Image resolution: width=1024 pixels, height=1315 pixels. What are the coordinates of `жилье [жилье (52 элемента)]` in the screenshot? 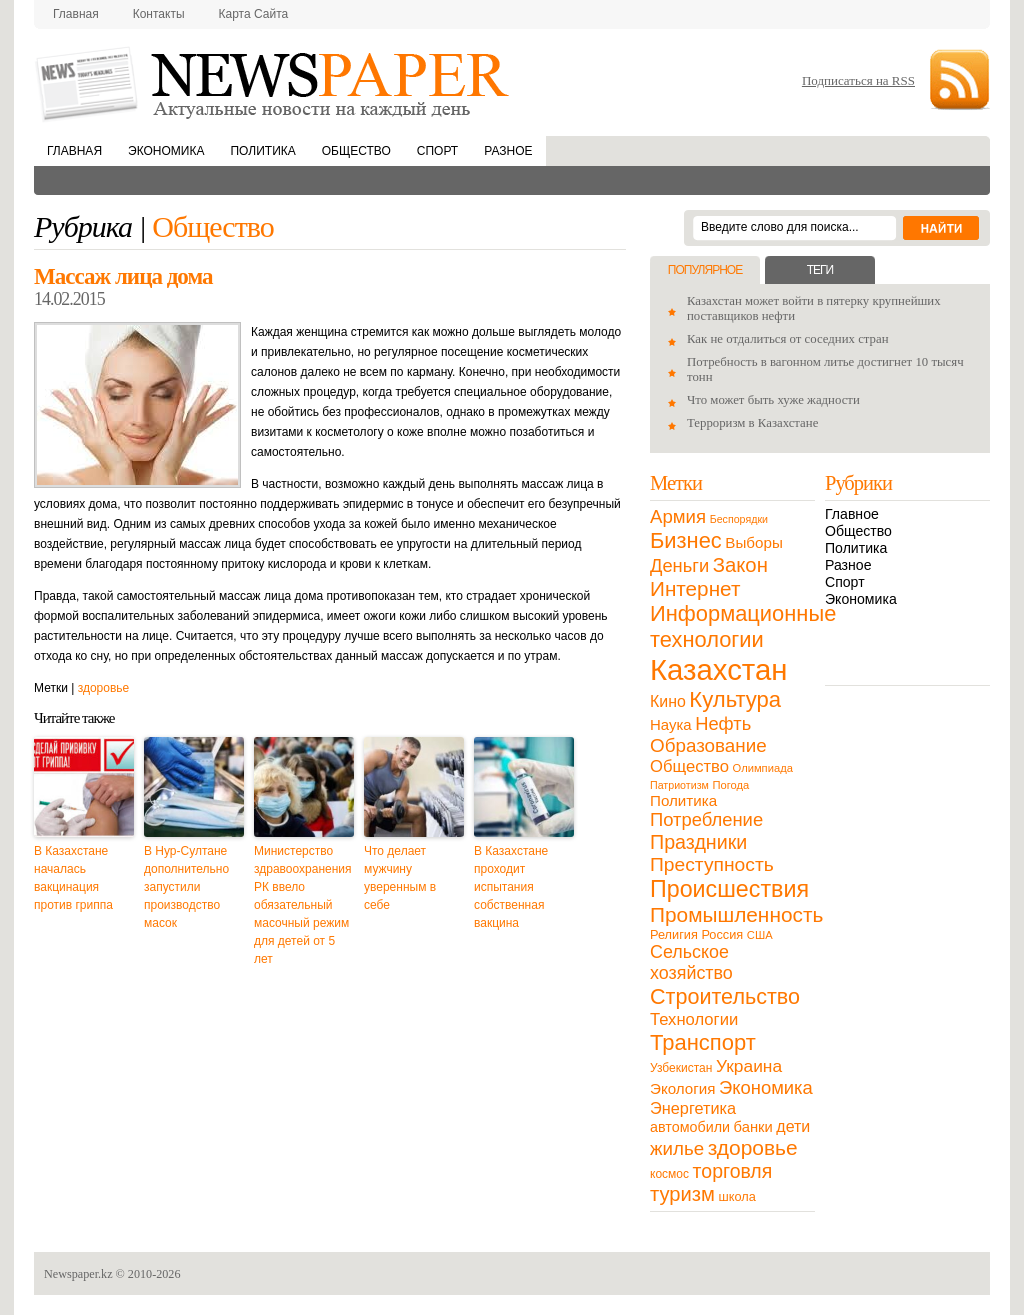 It's located at (677, 1148).